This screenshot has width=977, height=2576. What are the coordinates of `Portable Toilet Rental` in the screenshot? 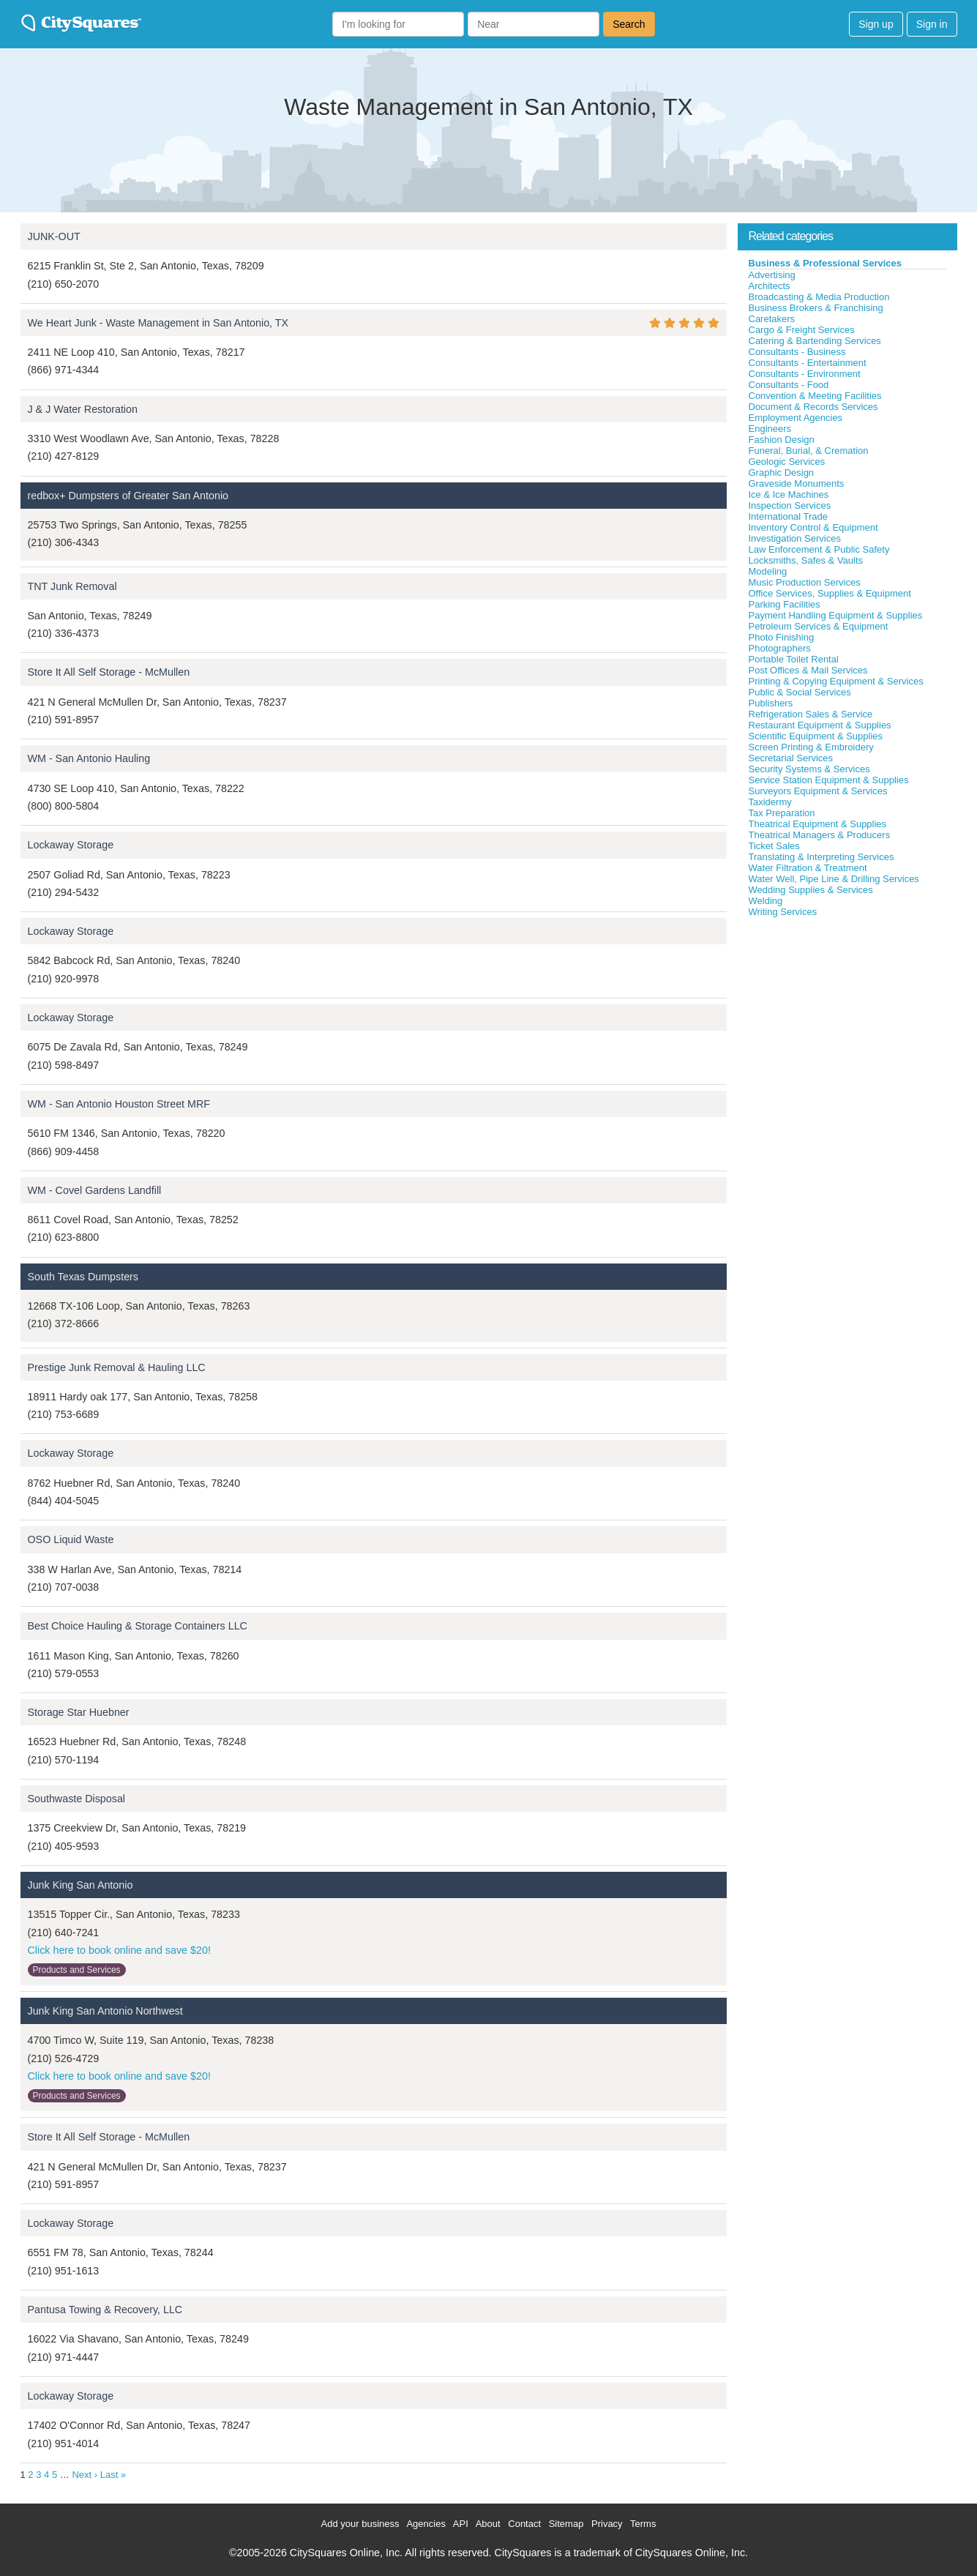 It's located at (794, 659).